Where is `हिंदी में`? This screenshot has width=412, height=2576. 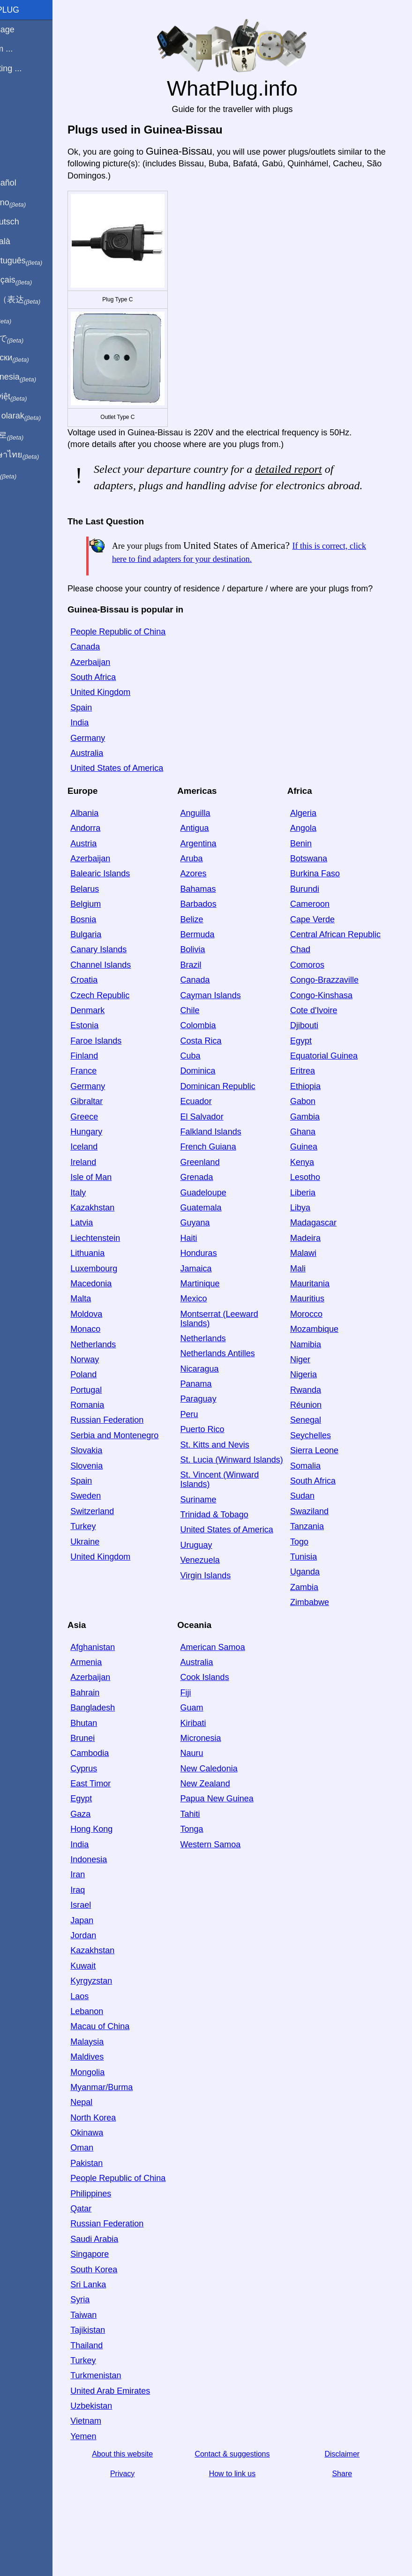
हिंदी में is located at coordinates (24, 319).